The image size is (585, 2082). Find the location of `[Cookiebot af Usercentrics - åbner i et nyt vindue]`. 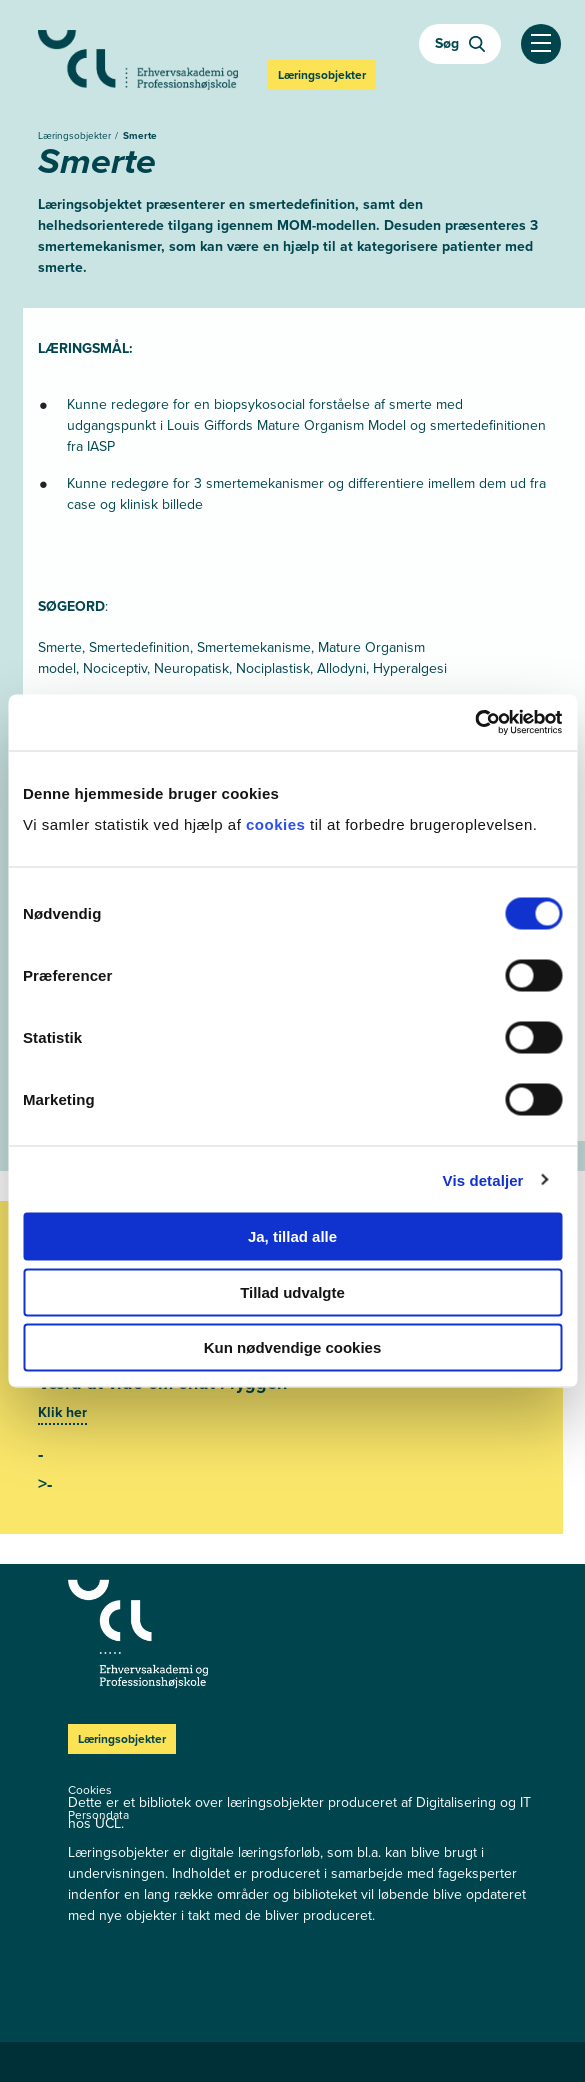

[Cookiebot af Usercentrics - åbner i et nyt vindue] is located at coordinates (474, 723).